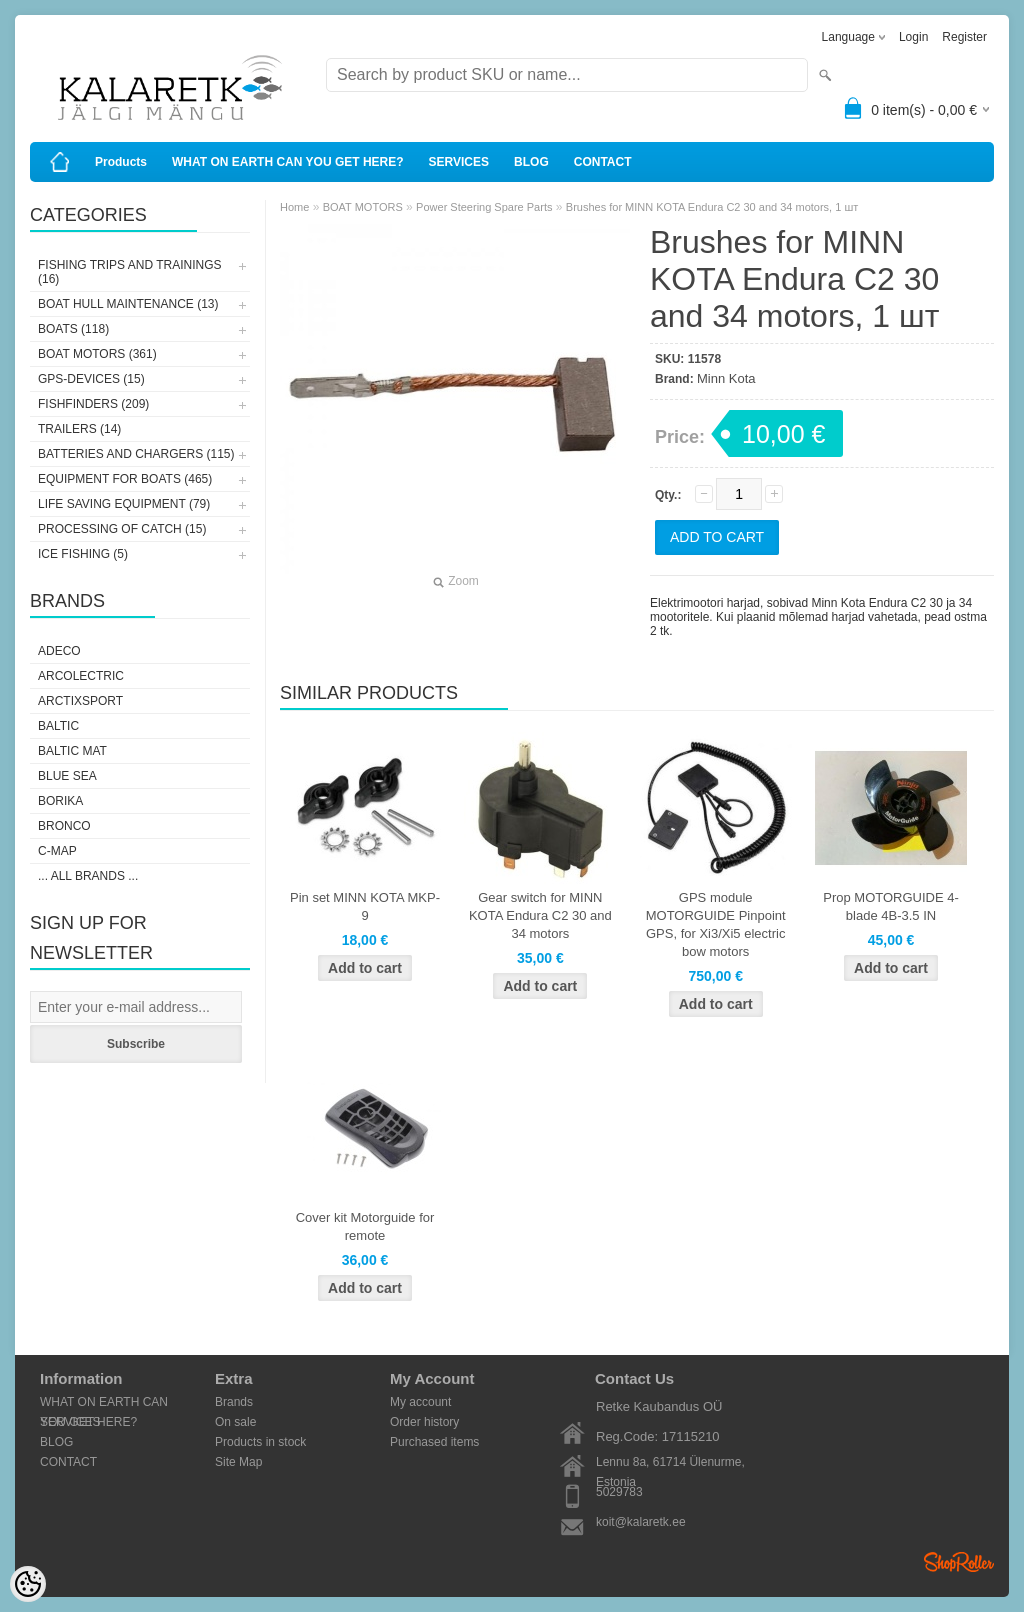 The image size is (1024, 1612). Describe the element at coordinates (891, 906) in the screenshot. I see `Prop MOTORGUIDE 4-blade 4B-3.5 IN` at that location.